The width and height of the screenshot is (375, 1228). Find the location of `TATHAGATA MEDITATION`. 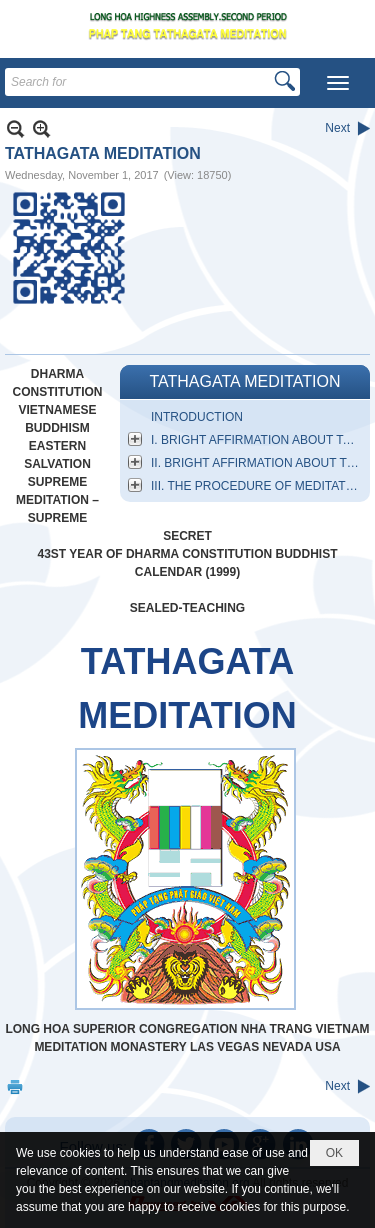

TATHAGATA MEDITATION is located at coordinates (244, 381).